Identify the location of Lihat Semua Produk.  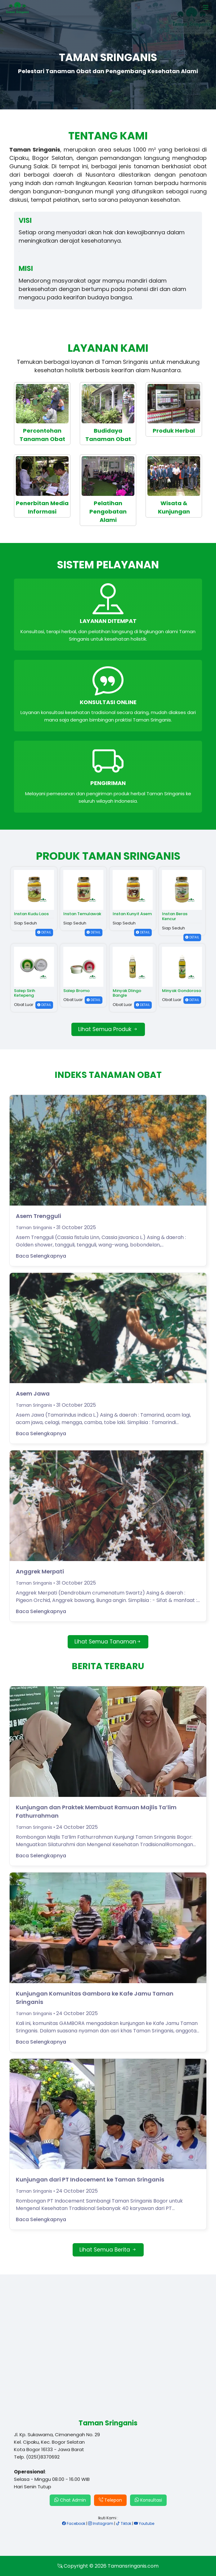
(108, 1029).